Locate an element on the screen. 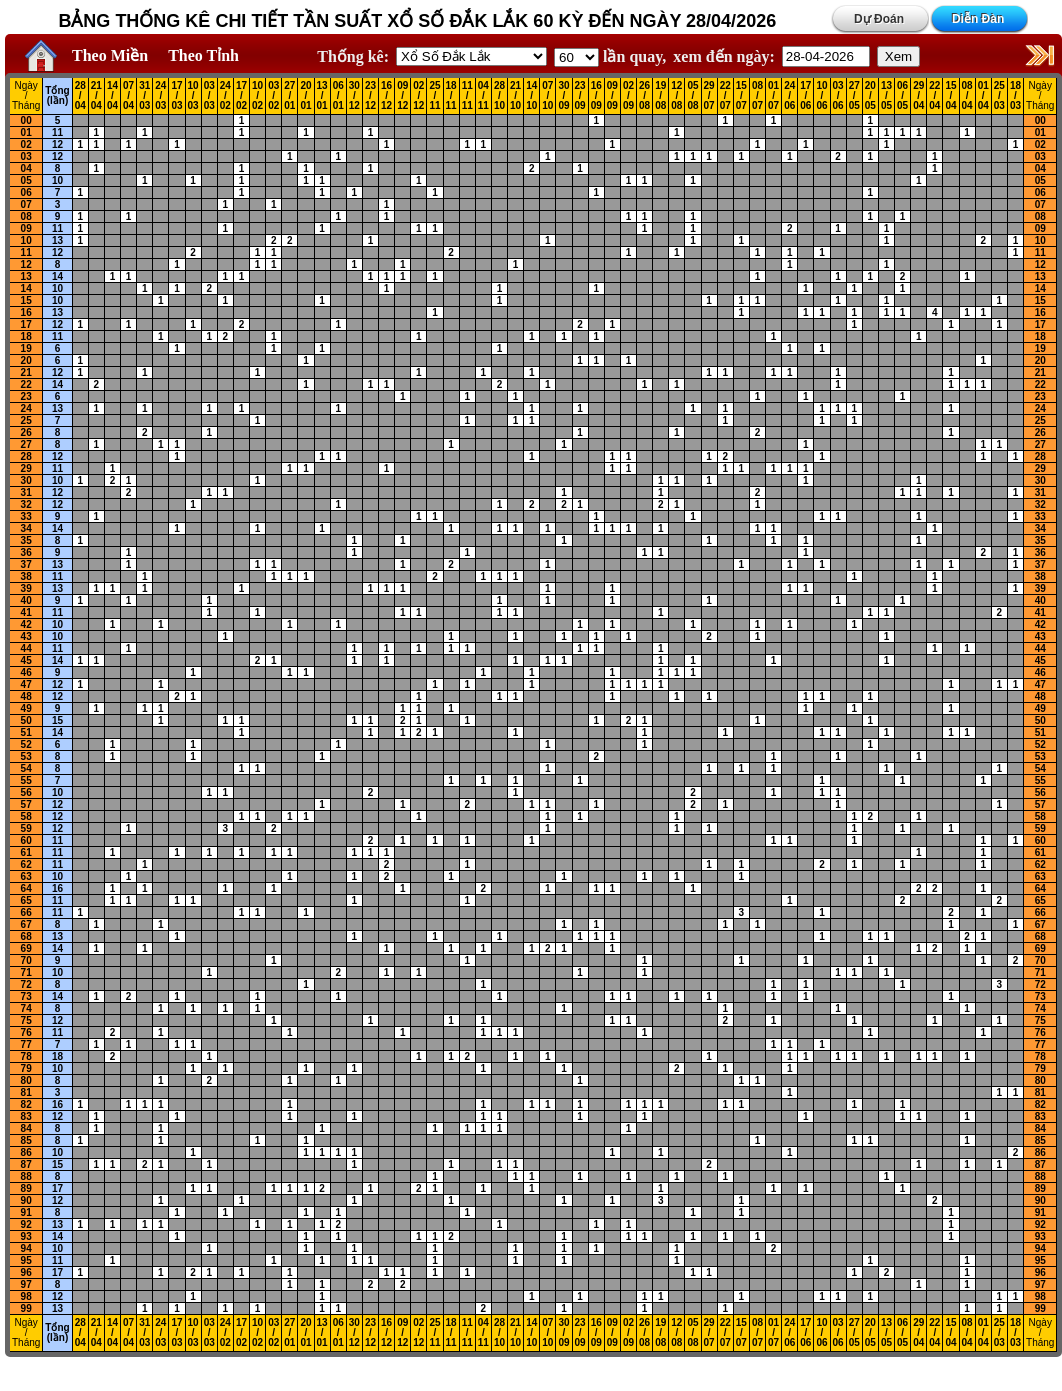 This screenshot has height=1391, width=1062. 09 / 12 is located at coordinates (402, 96).